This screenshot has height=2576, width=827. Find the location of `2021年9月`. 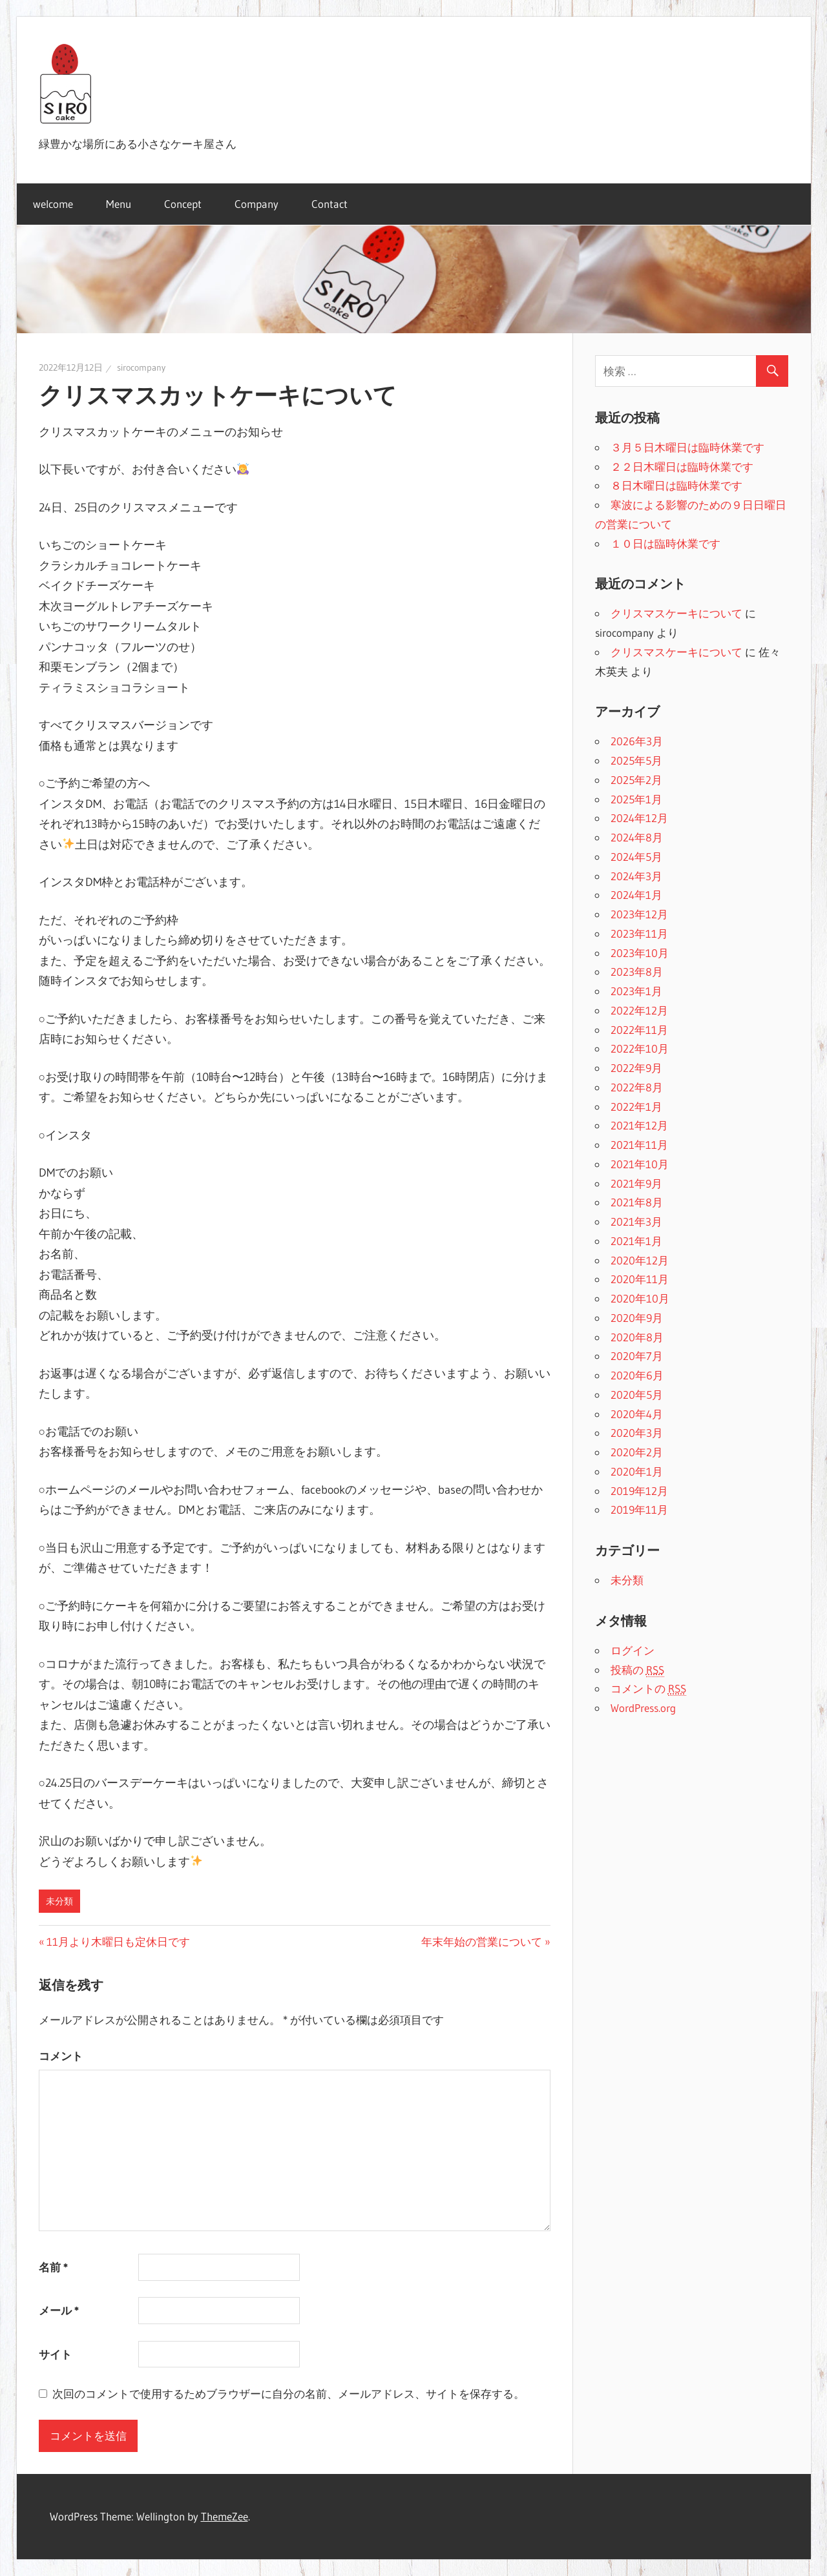

2021年9月 is located at coordinates (636, 1183).